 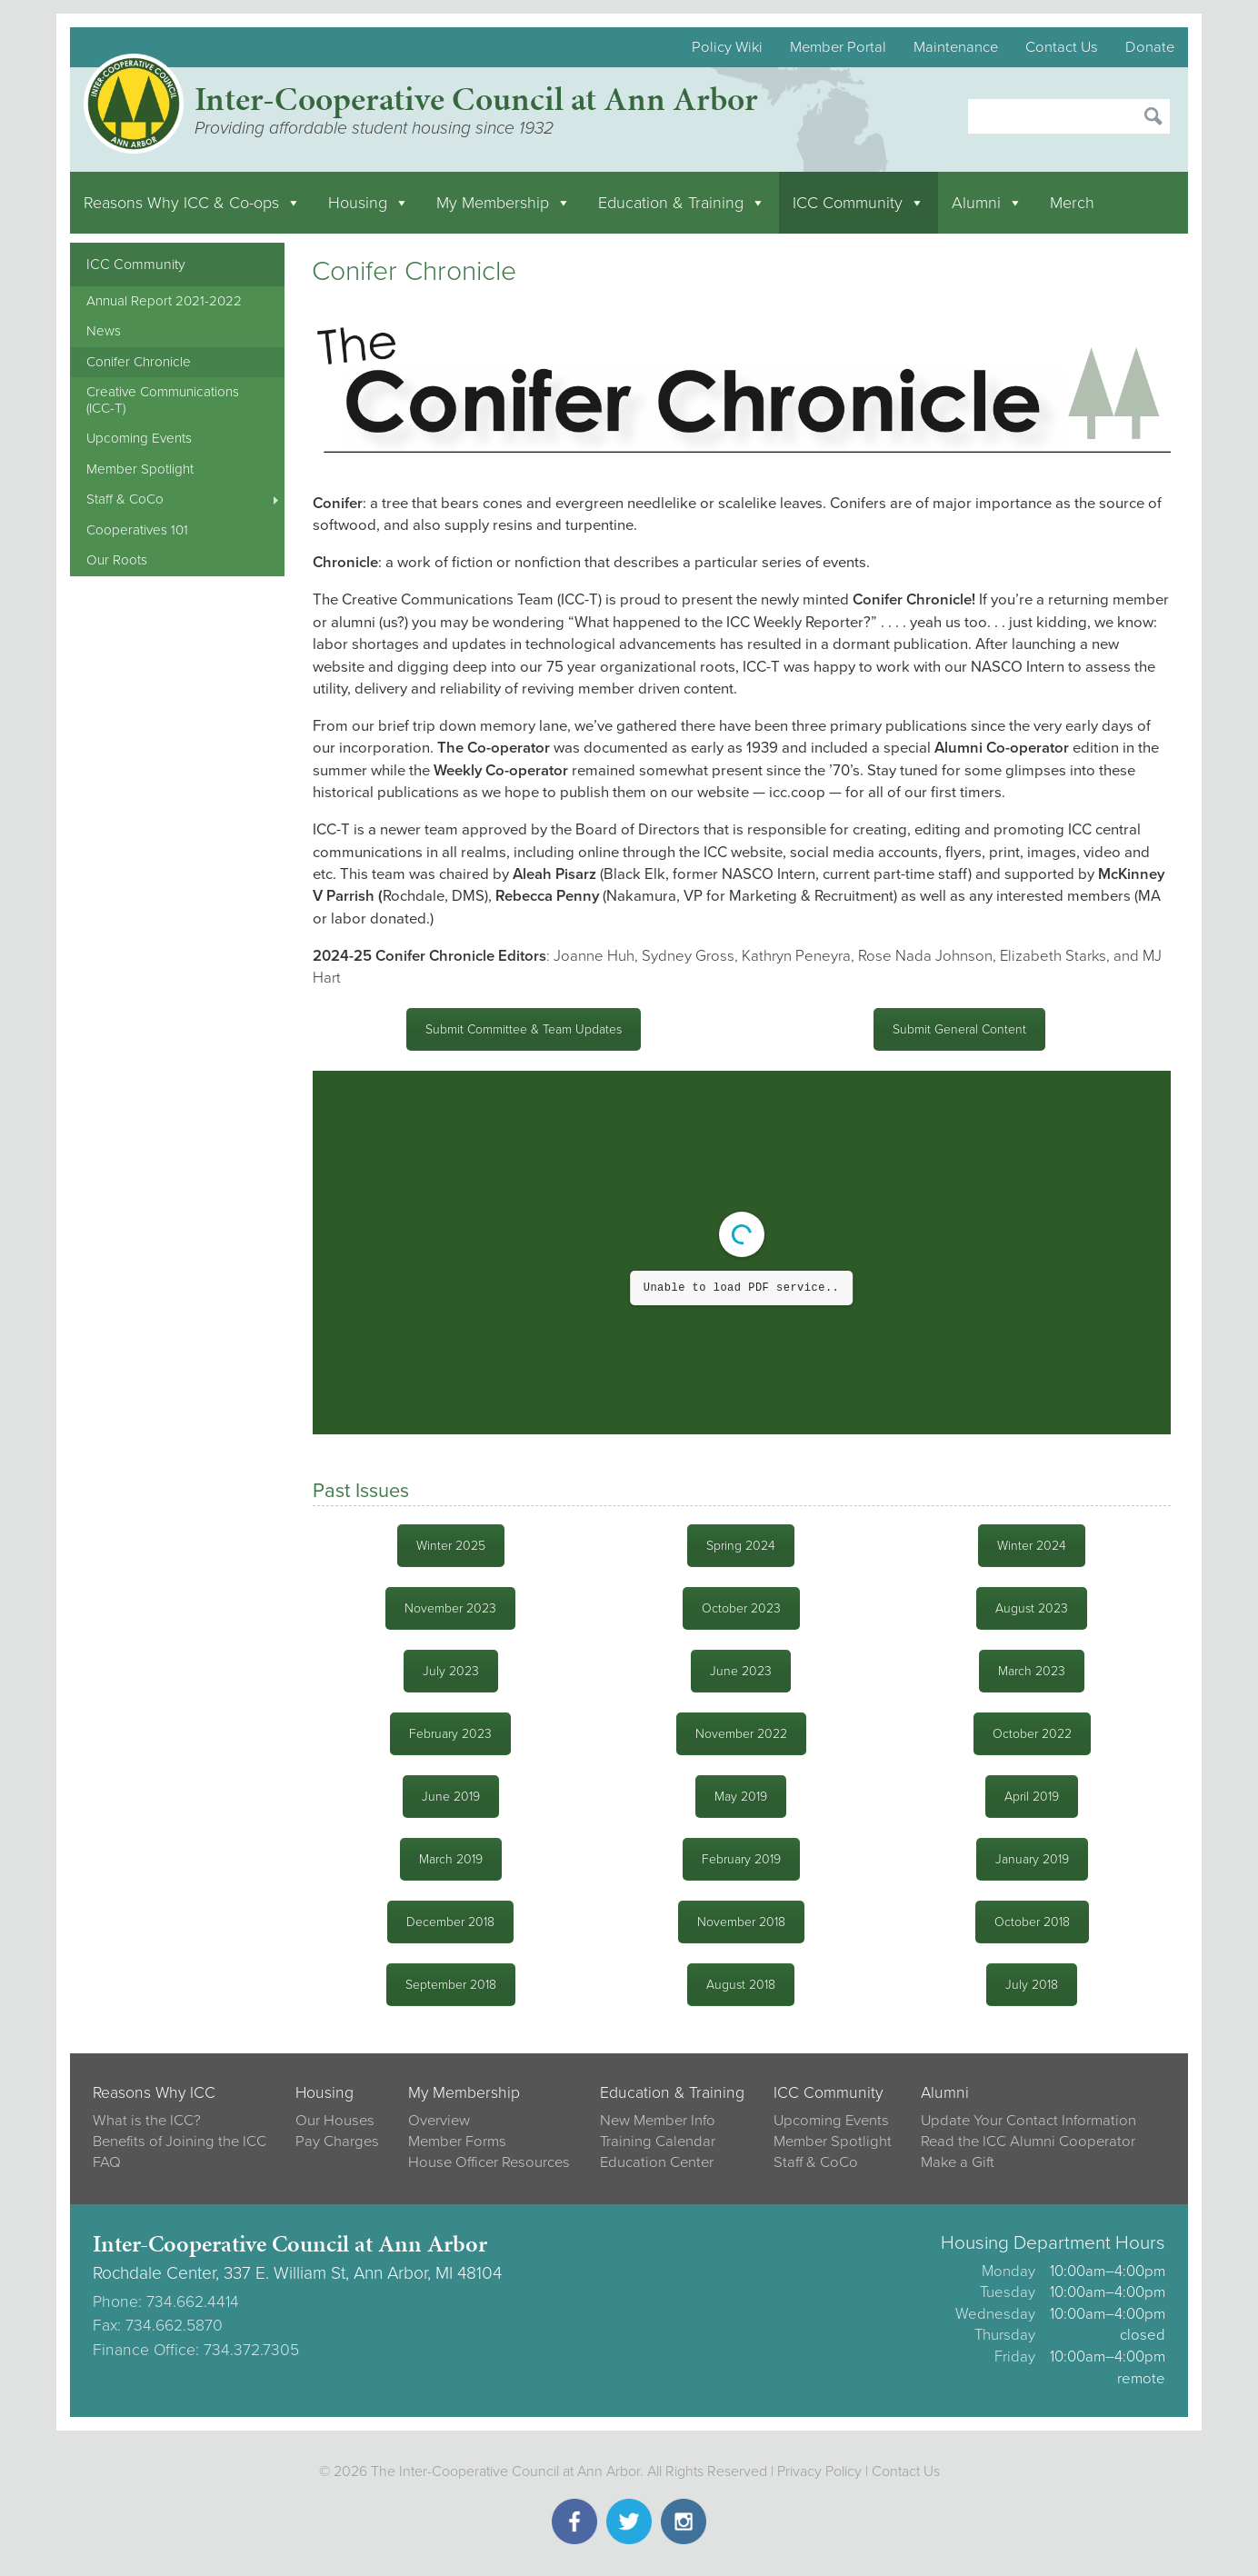 I want to click on Alumni, so click(x=987, y=203).